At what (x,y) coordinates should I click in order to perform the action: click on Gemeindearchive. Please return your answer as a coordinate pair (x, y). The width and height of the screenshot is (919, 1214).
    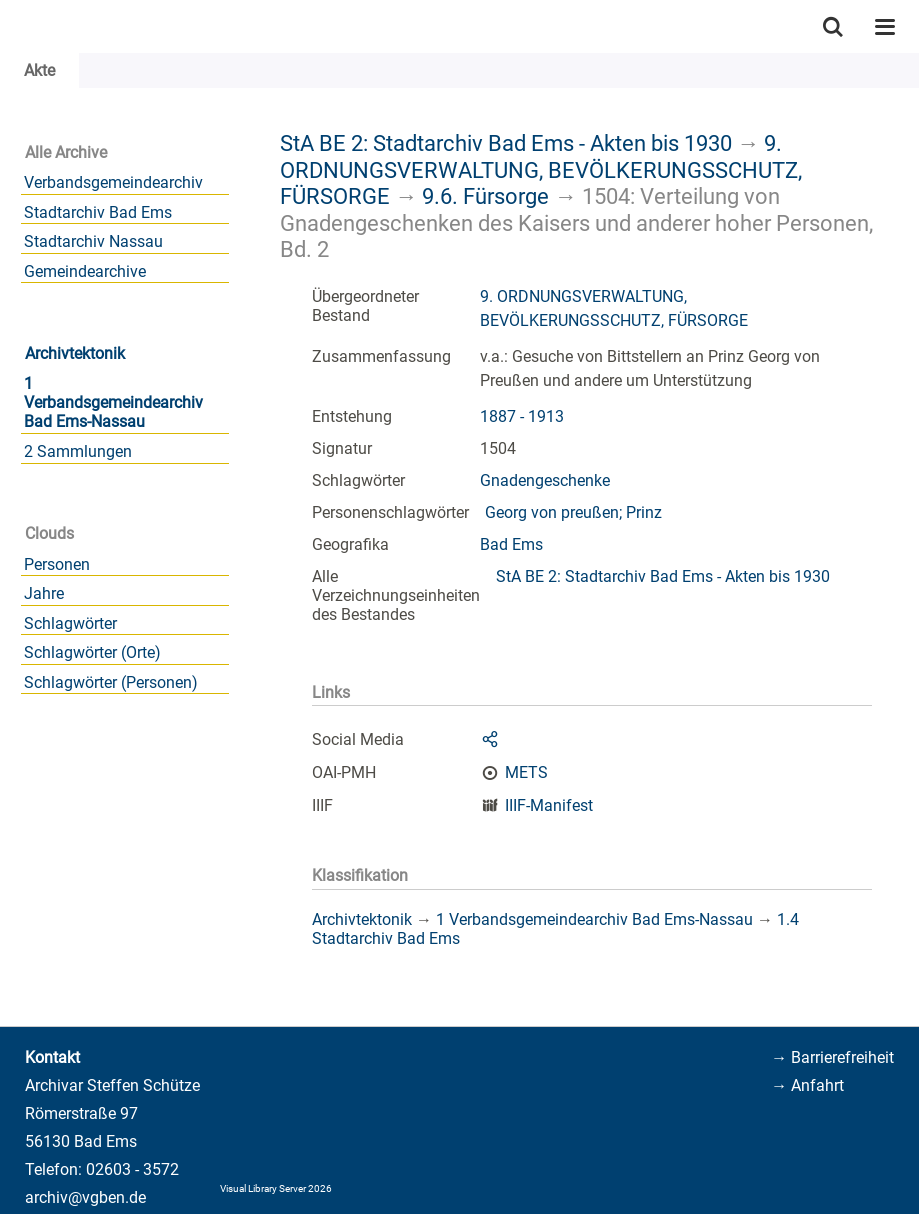
    Looking at the image, I should click on (85, 271).